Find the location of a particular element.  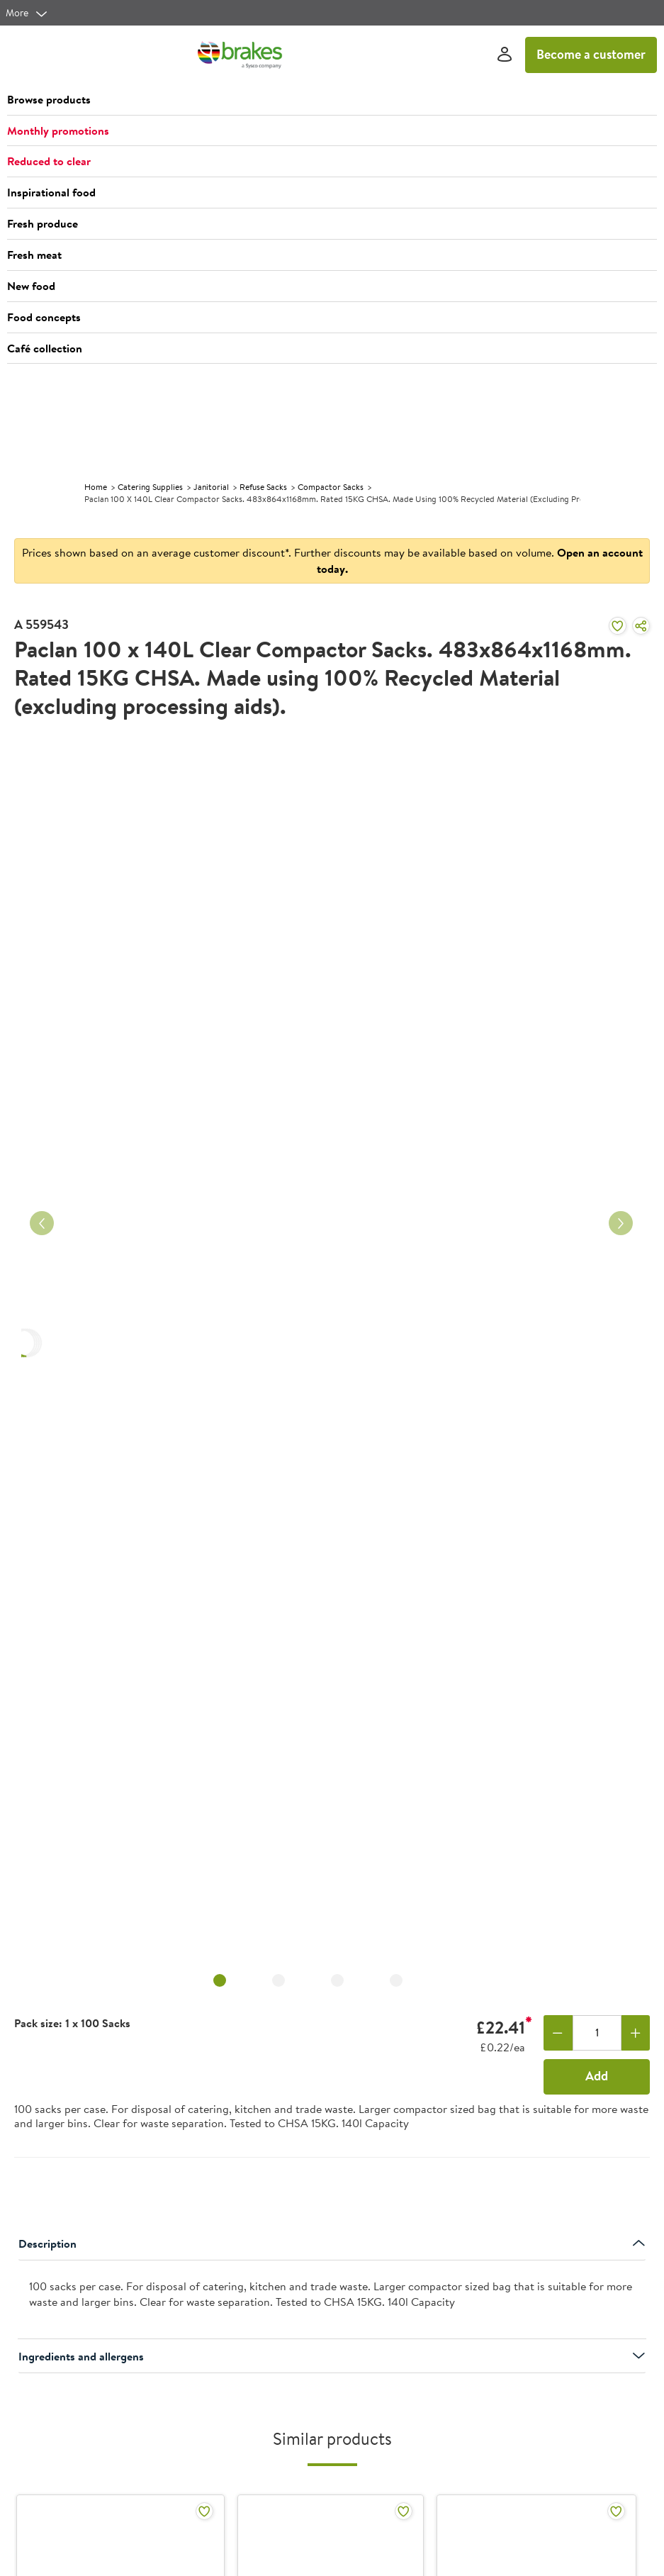

Compactor Sacks is located at coordinates (331, 487).